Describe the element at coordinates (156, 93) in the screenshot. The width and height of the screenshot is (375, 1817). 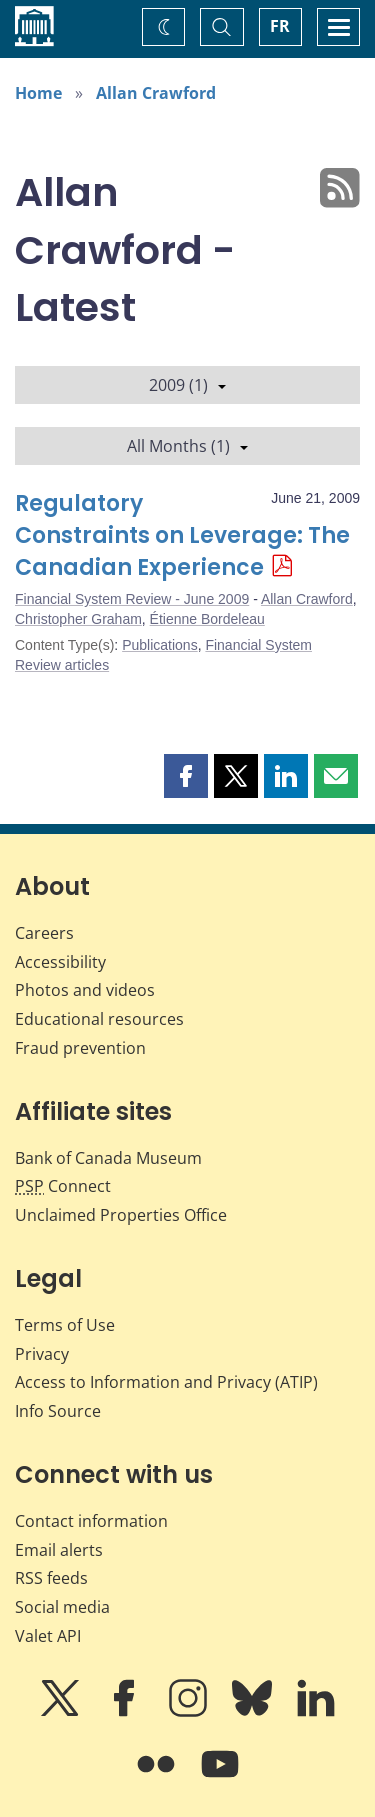
I see `Allan Crawford` at that location.